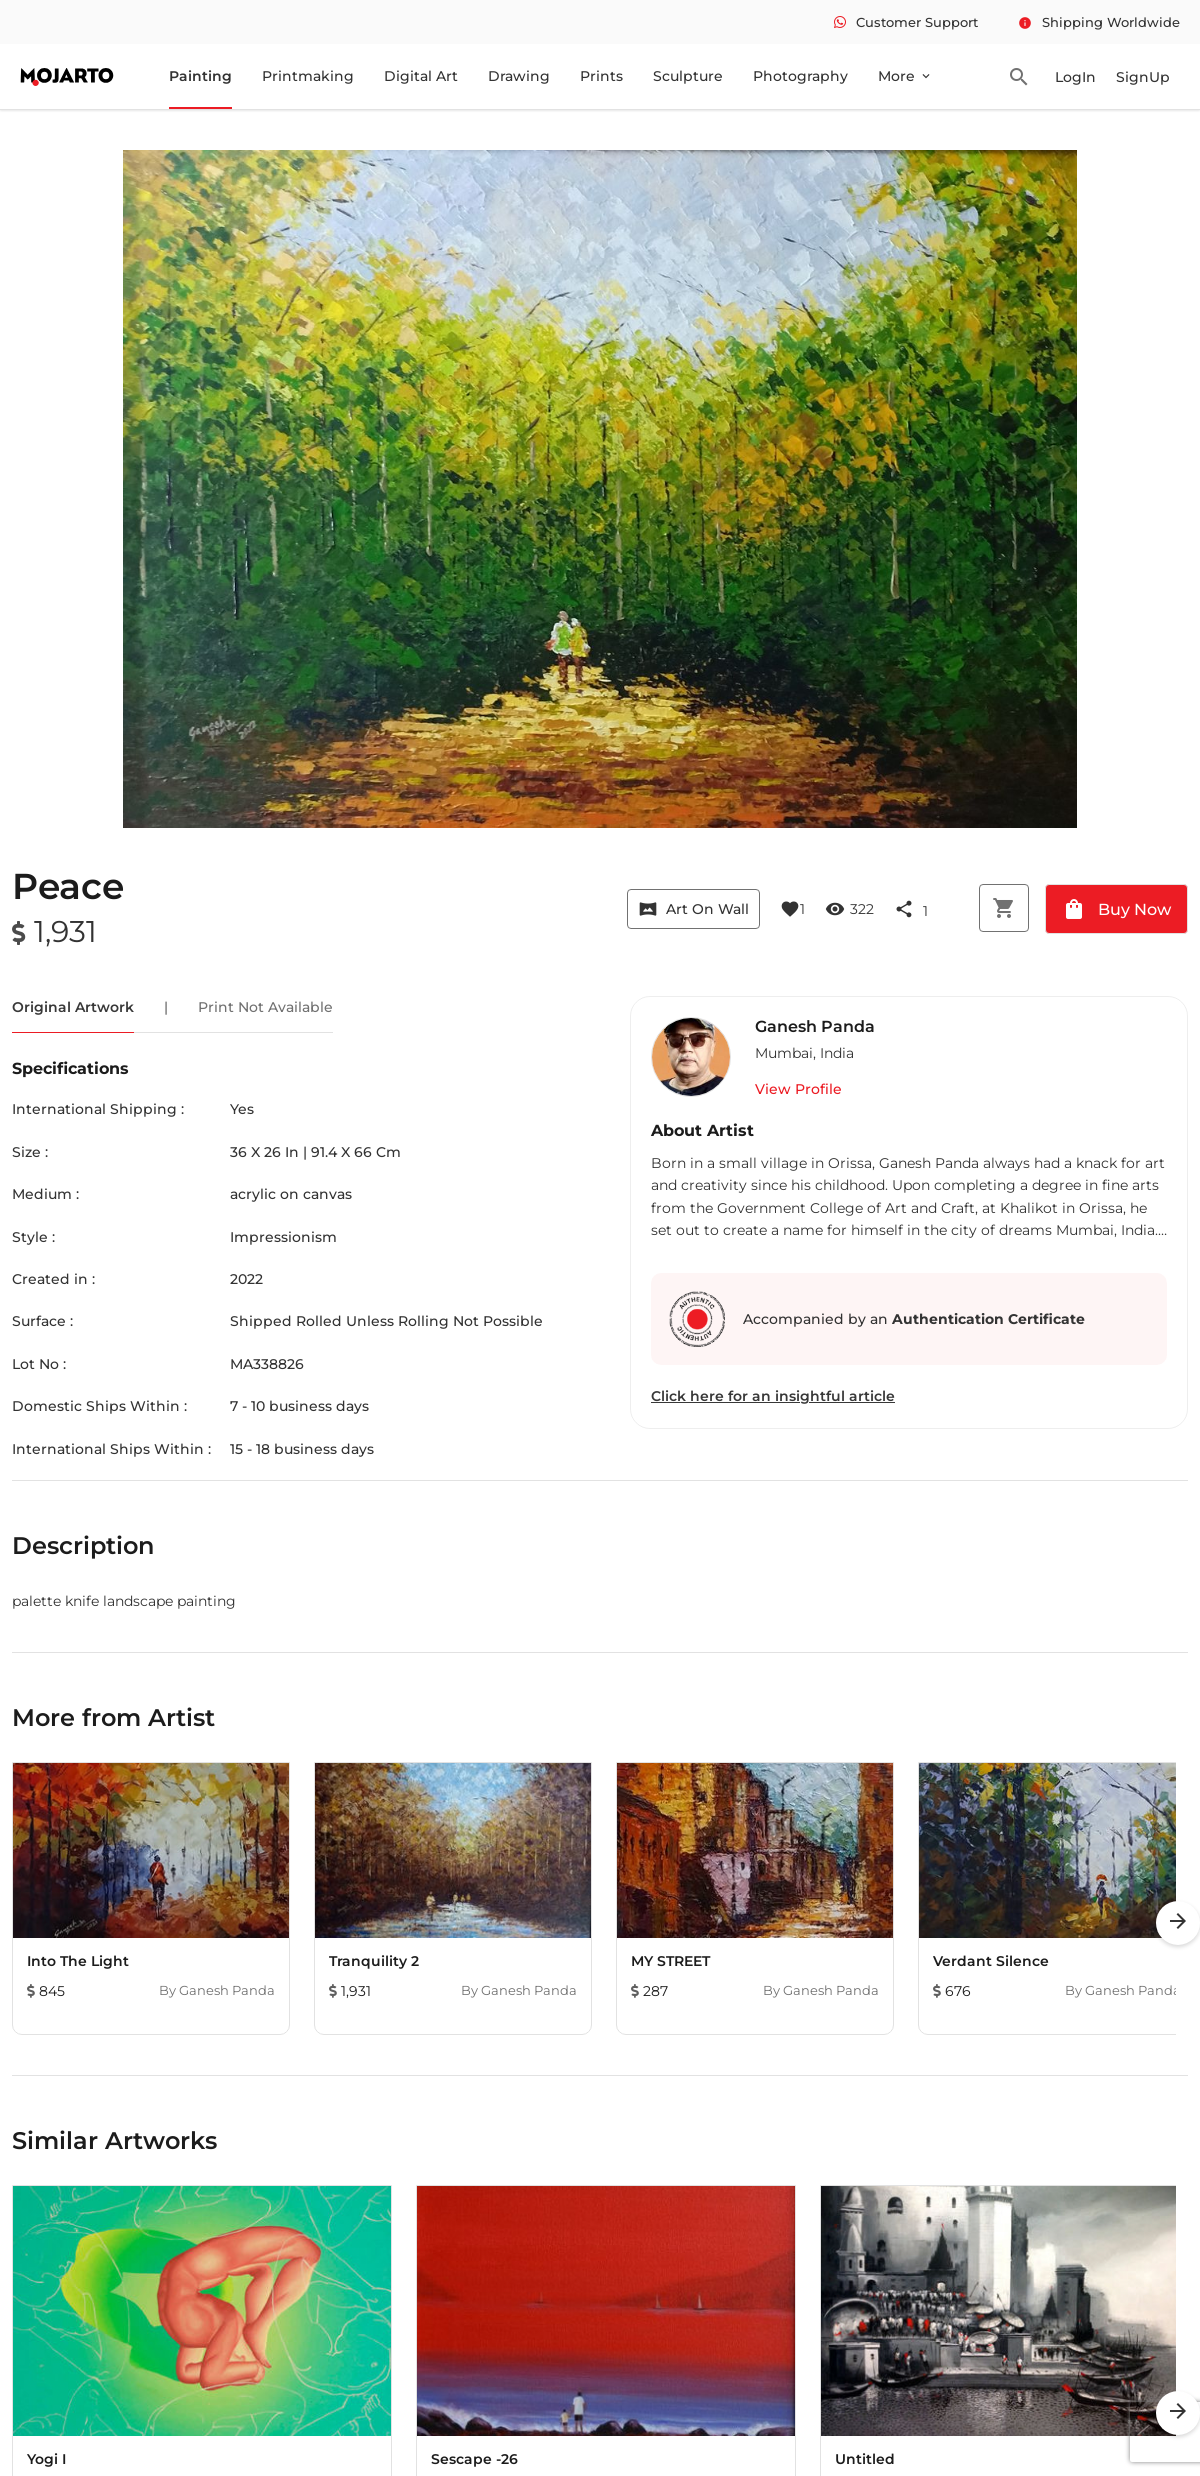  What do you see at coordinates (308, 76) in the screenshot?
I see `Printmaking` at bounding box center [308, 76].